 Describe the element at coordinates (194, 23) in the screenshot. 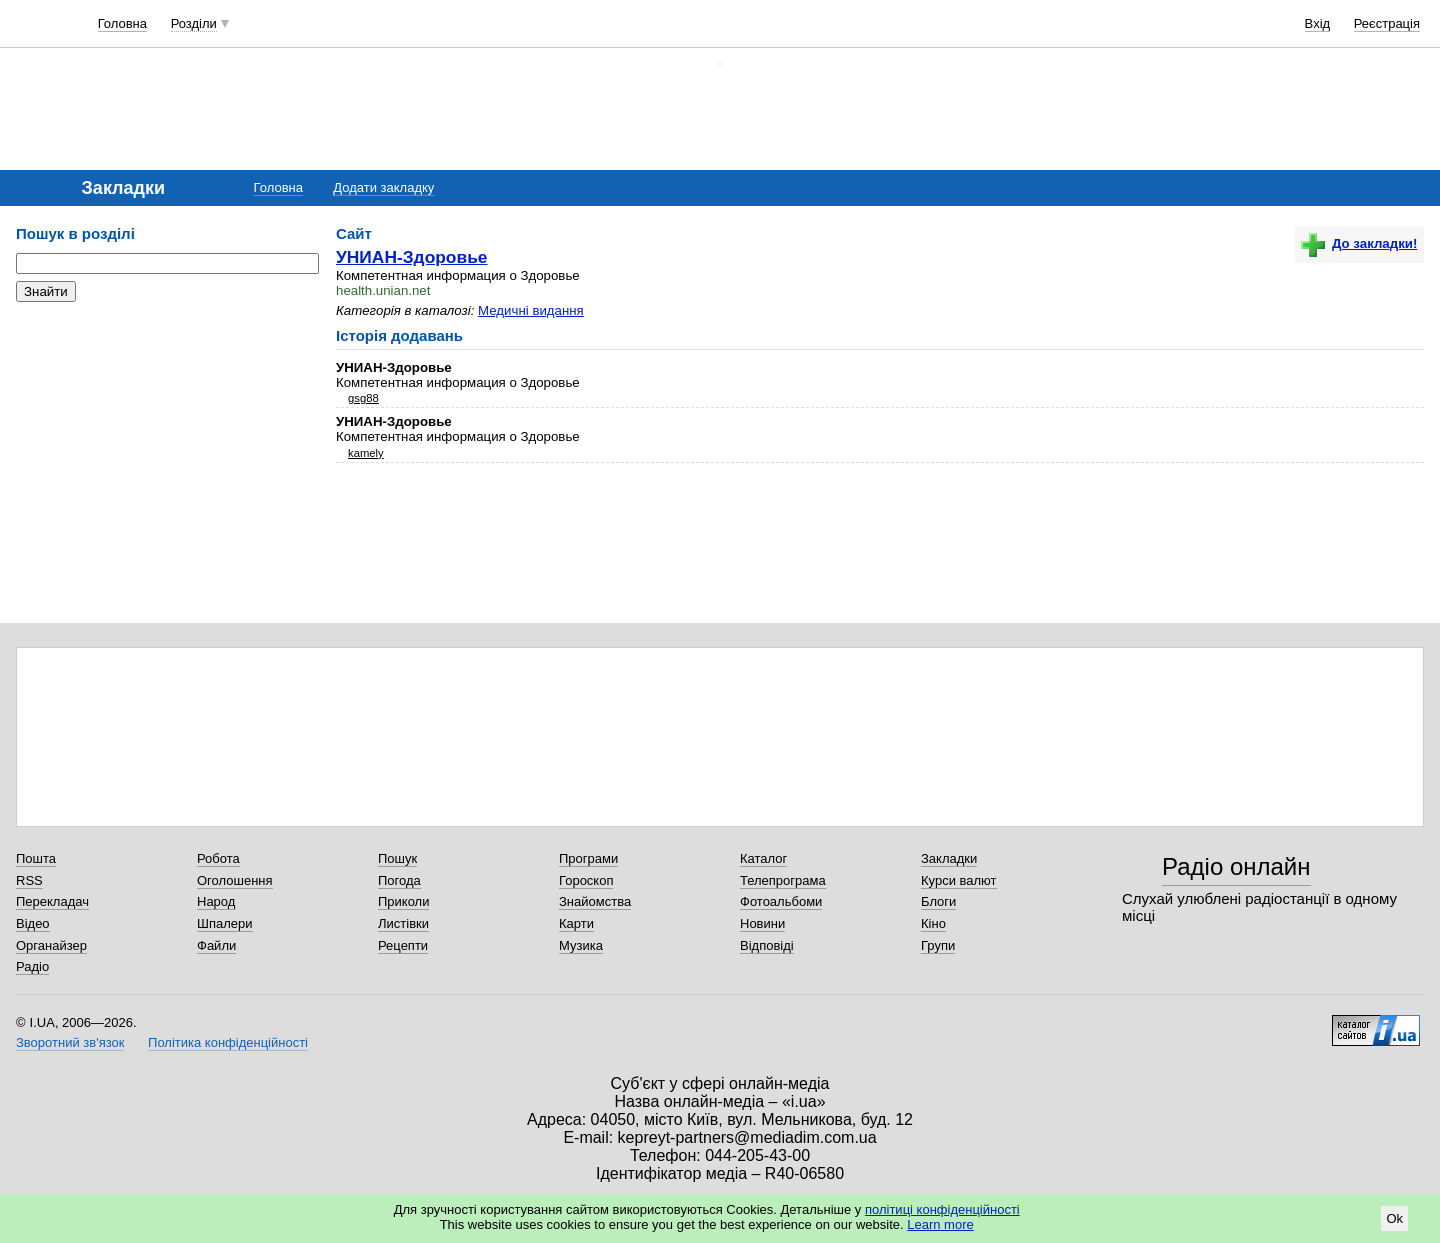

I see `Розділи` at that location.